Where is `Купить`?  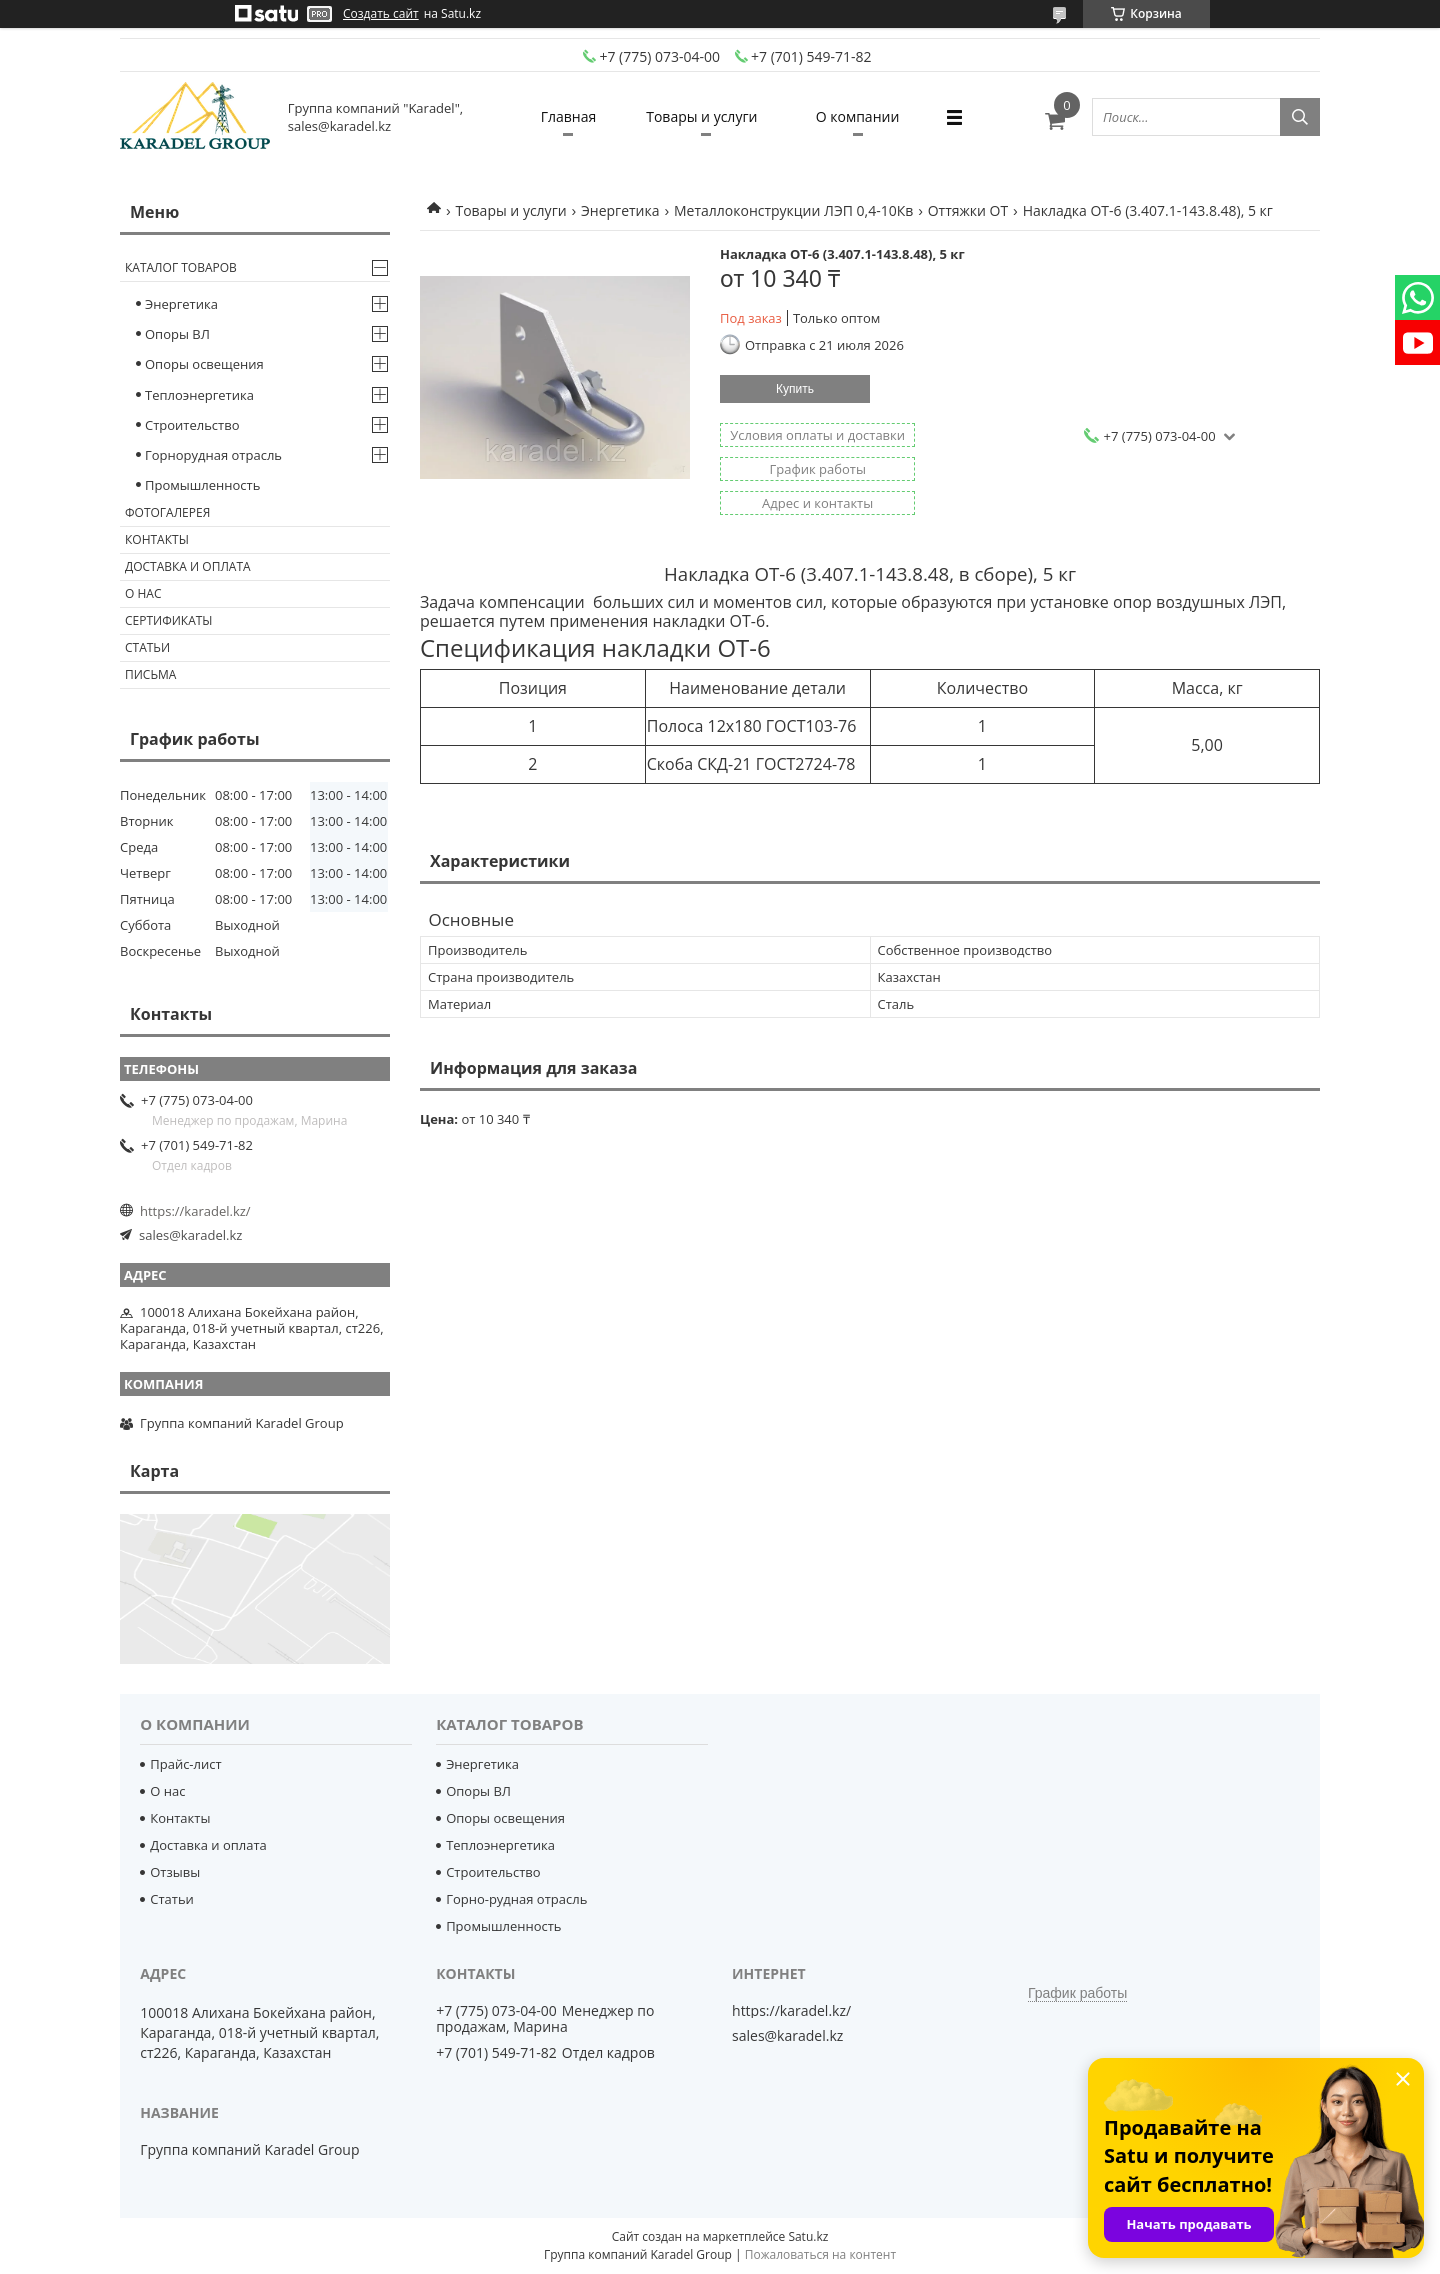 Купить is located at coordinates (795, 389).